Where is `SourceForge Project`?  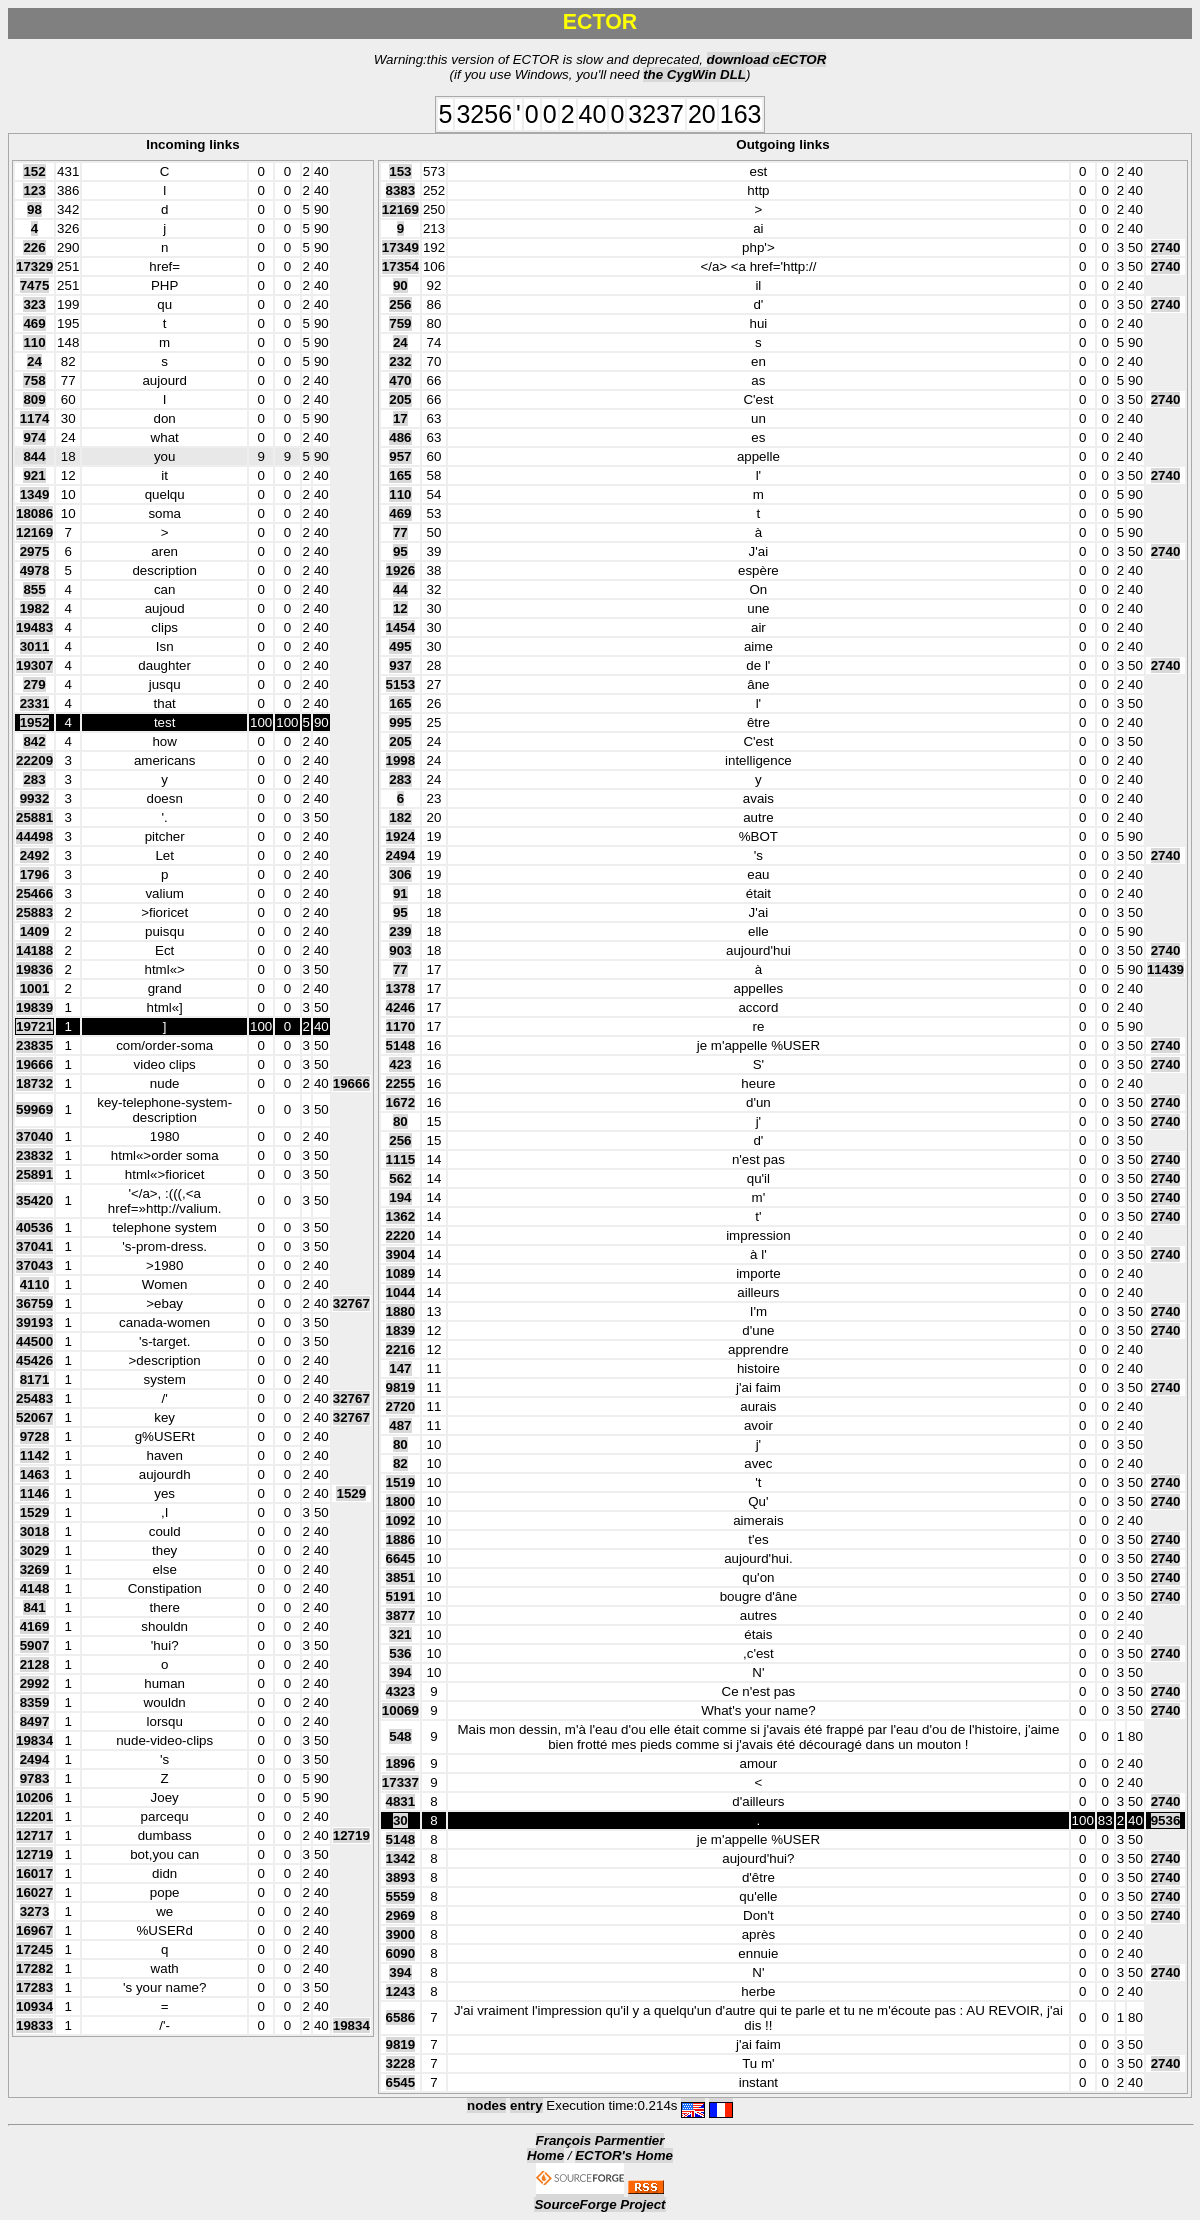 SourceForge Project is located at coordinates (599, 2204).